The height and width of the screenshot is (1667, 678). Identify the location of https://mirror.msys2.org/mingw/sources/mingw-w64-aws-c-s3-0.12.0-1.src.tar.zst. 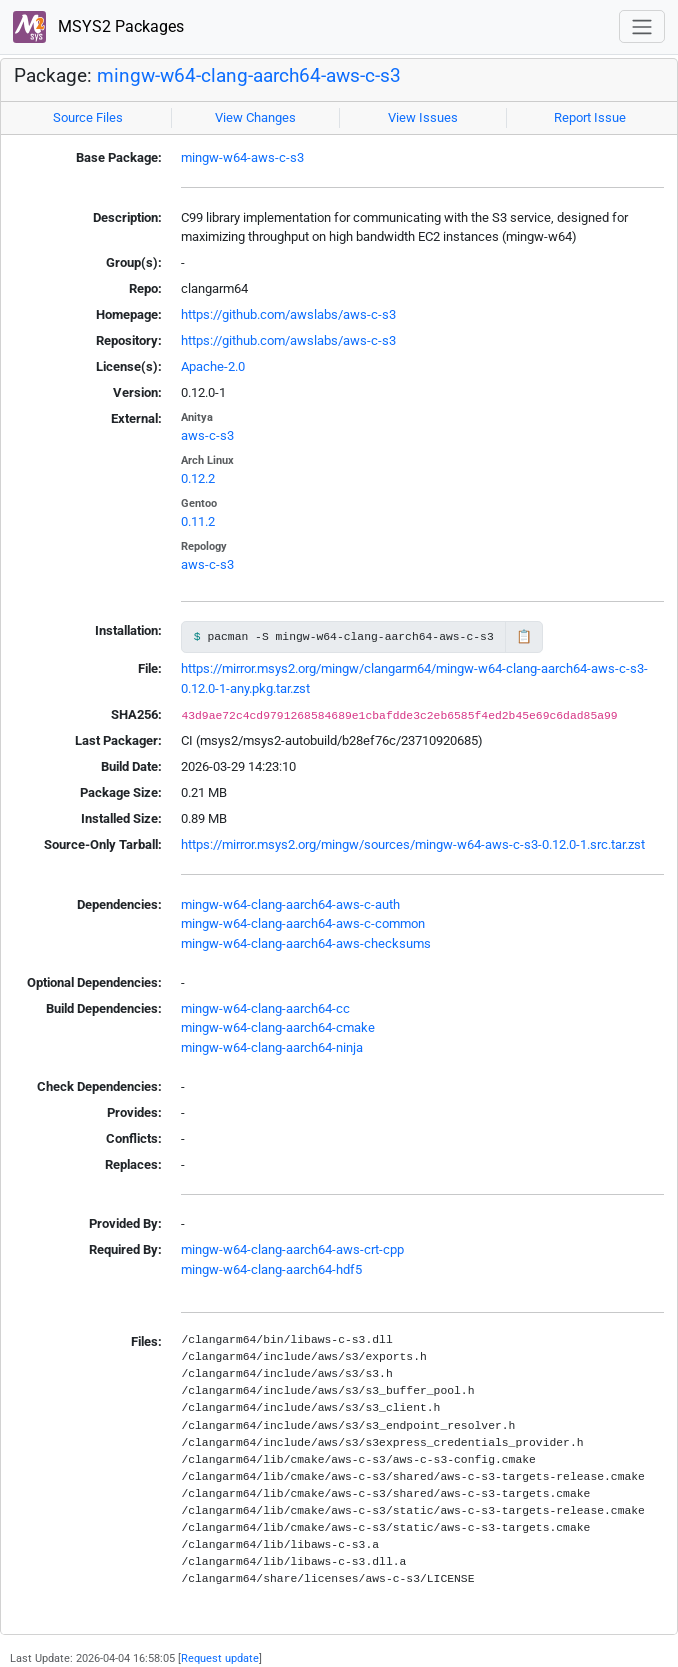
(413, 844).